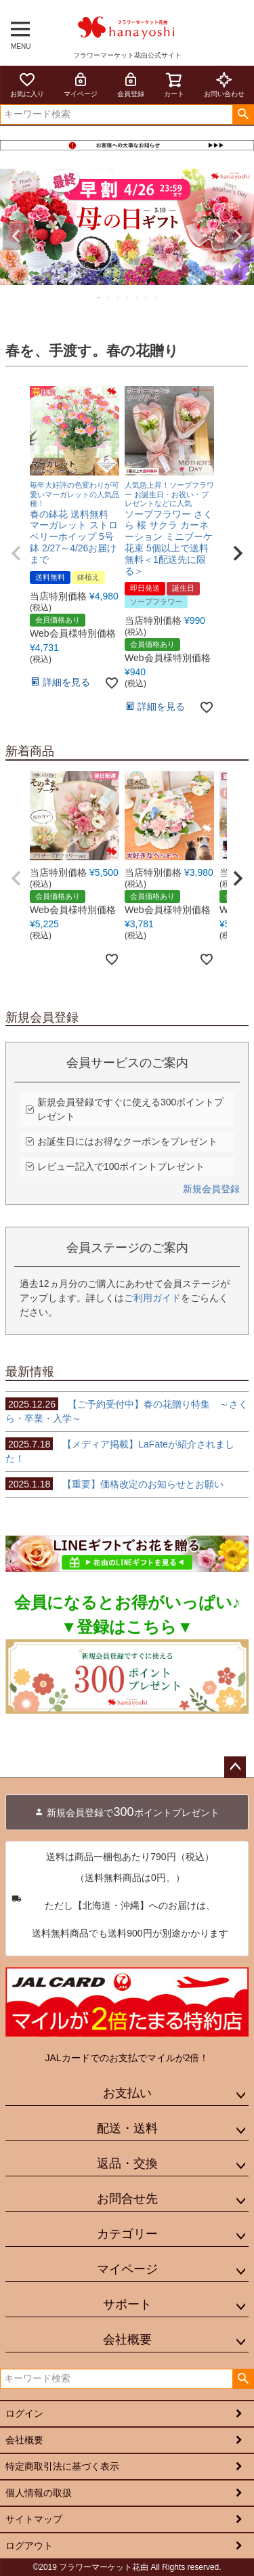 This screenshot has width=254, height=2576. What do you see at coordinates (127, 2128) in the screenshot?
I see `配送・送料` at bounding box center [127, 2128].